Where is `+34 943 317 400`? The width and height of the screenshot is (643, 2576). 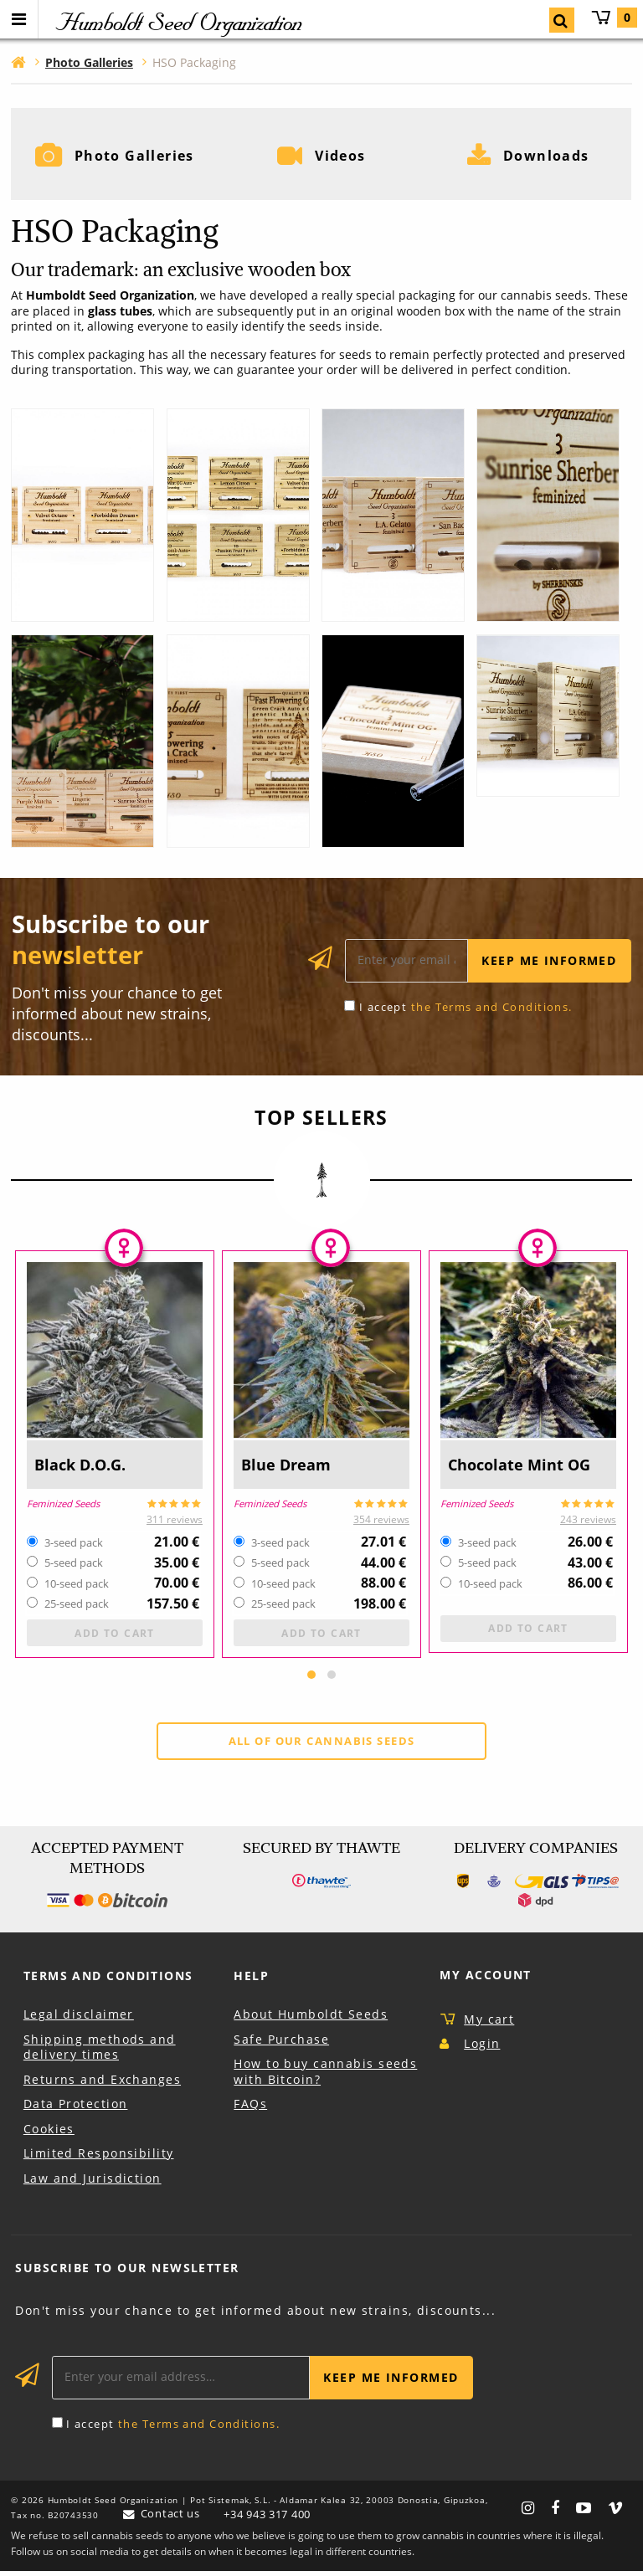 +34 943 317 400 is located at coordinates (267, 2519).